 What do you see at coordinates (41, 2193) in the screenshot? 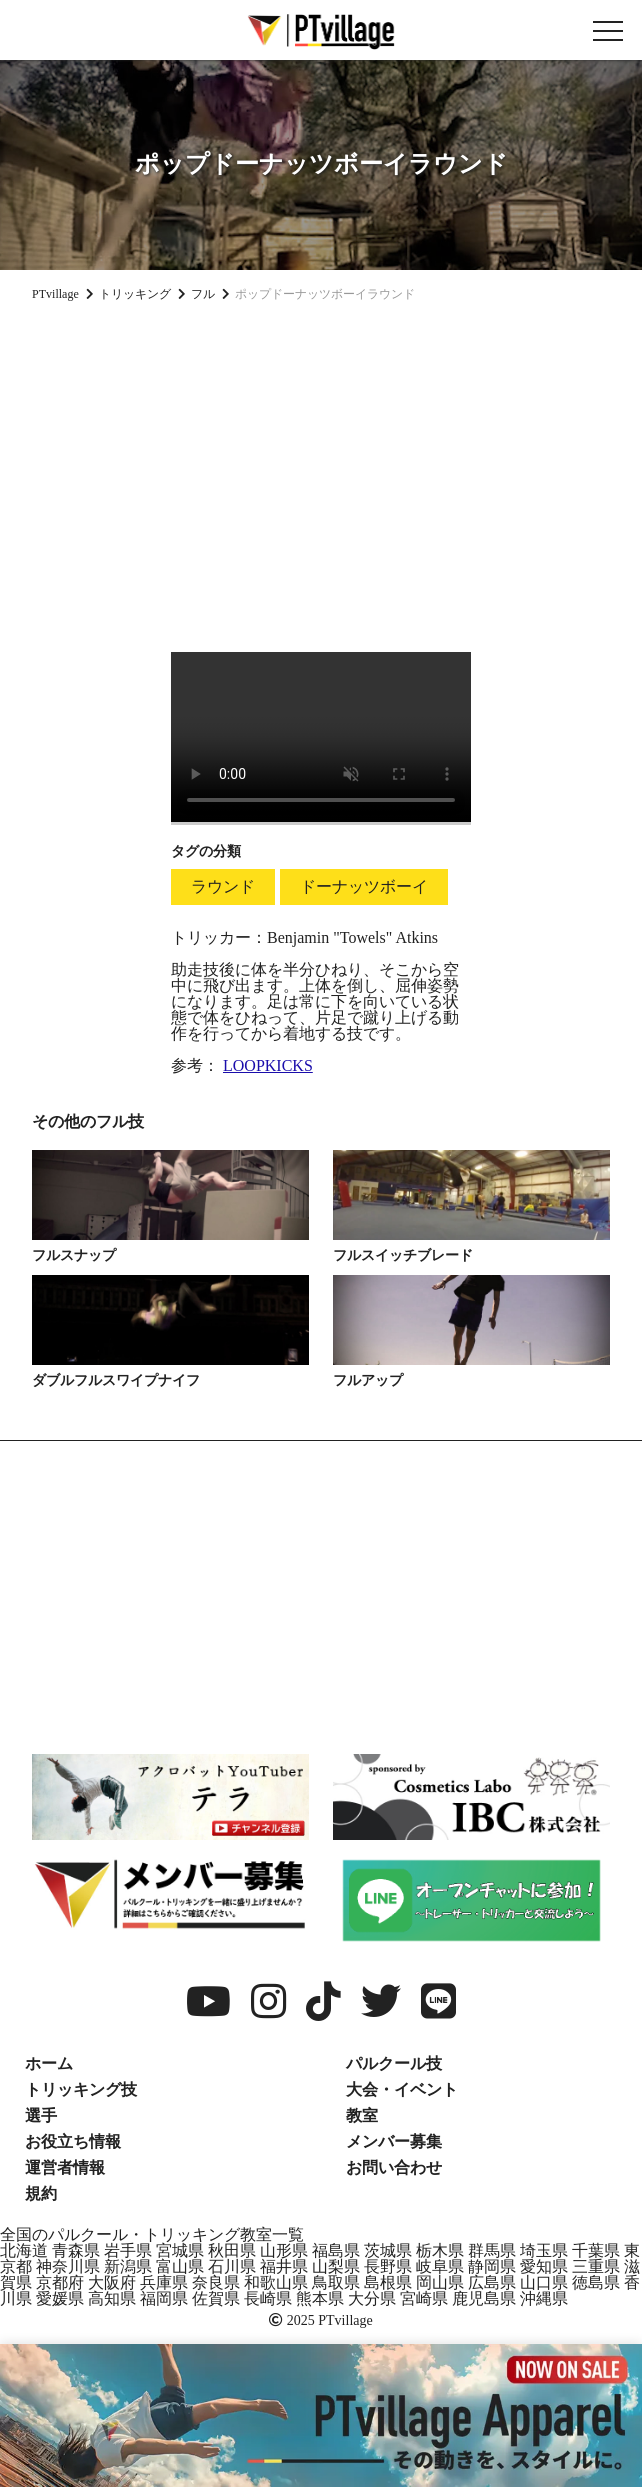
I see `規約` at bounding box center [41, 2193].